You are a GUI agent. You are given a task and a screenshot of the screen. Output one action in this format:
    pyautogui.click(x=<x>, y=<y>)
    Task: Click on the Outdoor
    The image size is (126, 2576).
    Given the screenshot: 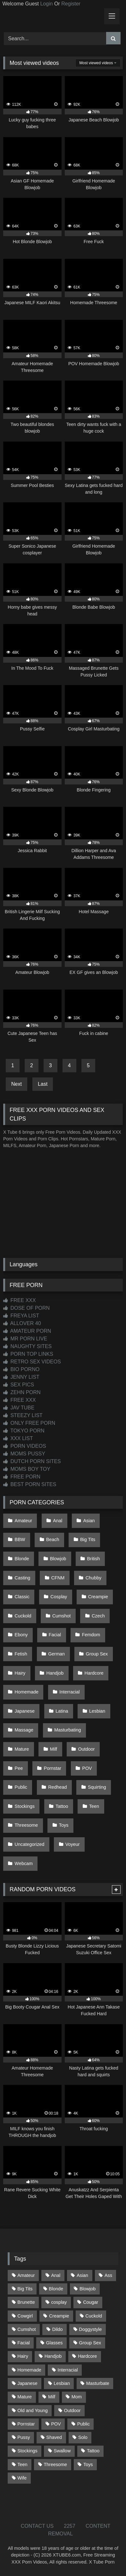 What is the action you would take?
    pyautogui.click(x=86, y=1749)
    